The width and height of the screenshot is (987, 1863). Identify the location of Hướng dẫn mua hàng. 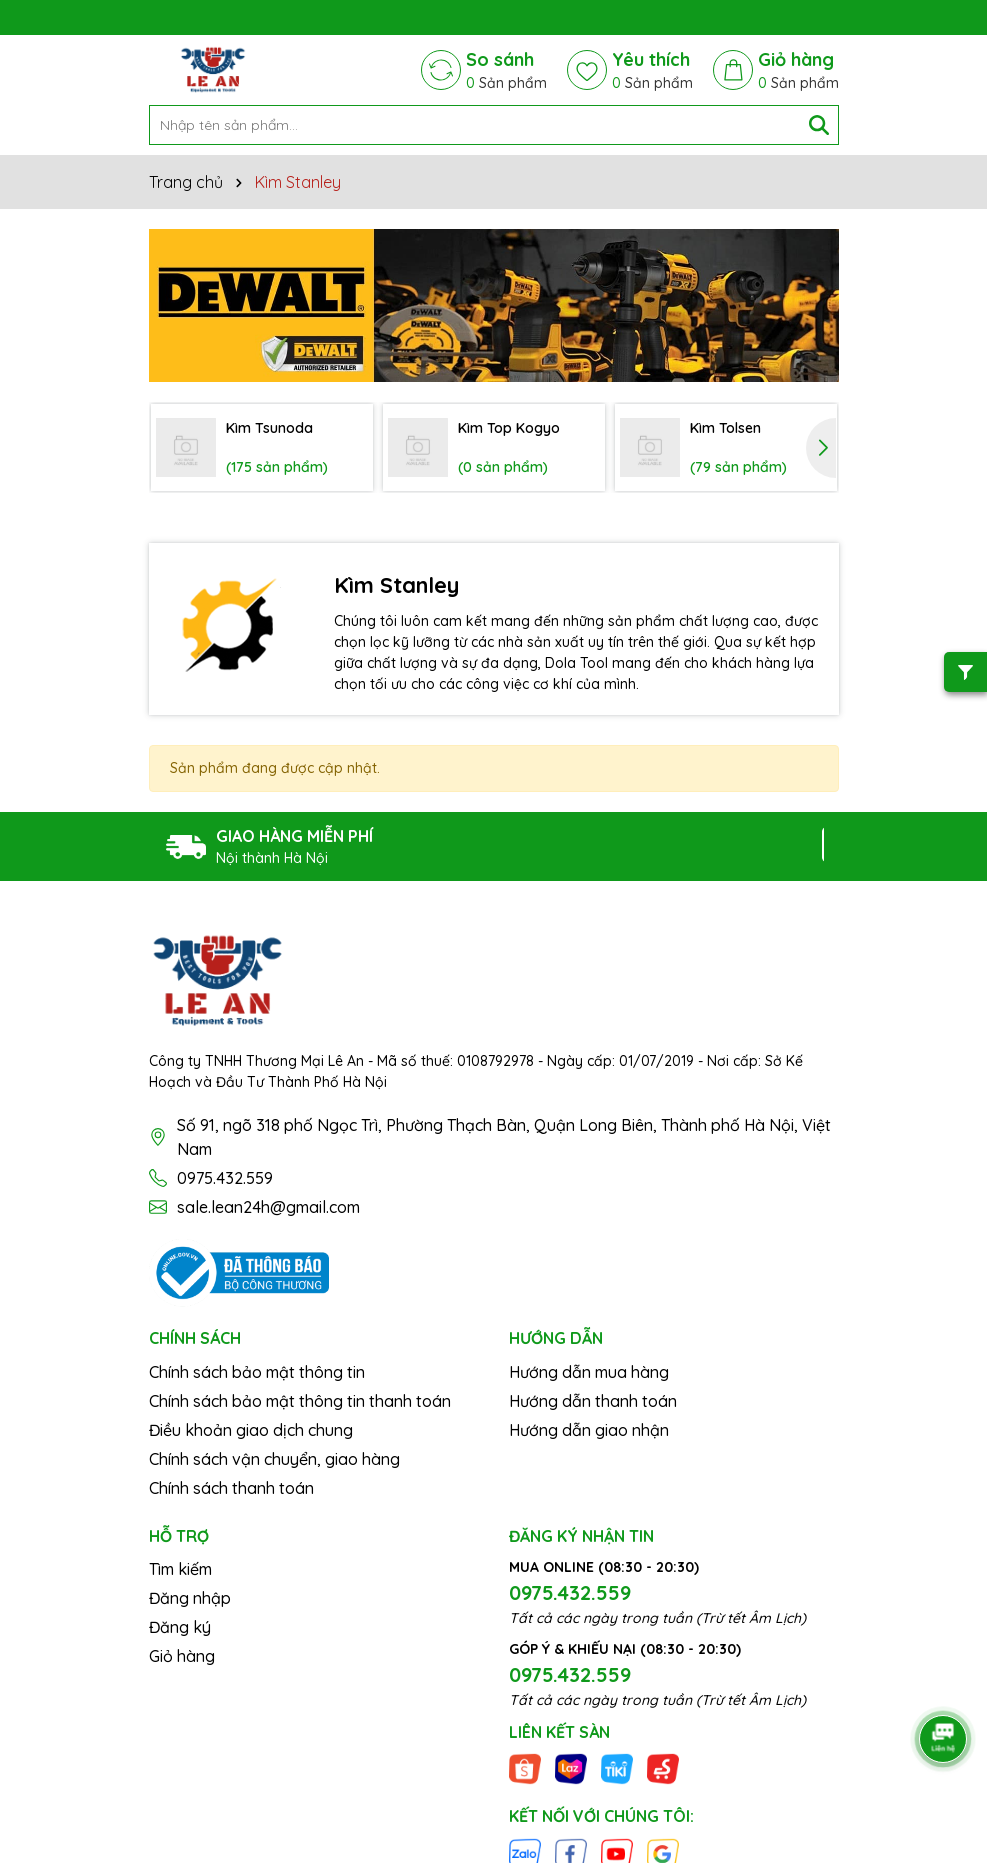
(589, 1372).